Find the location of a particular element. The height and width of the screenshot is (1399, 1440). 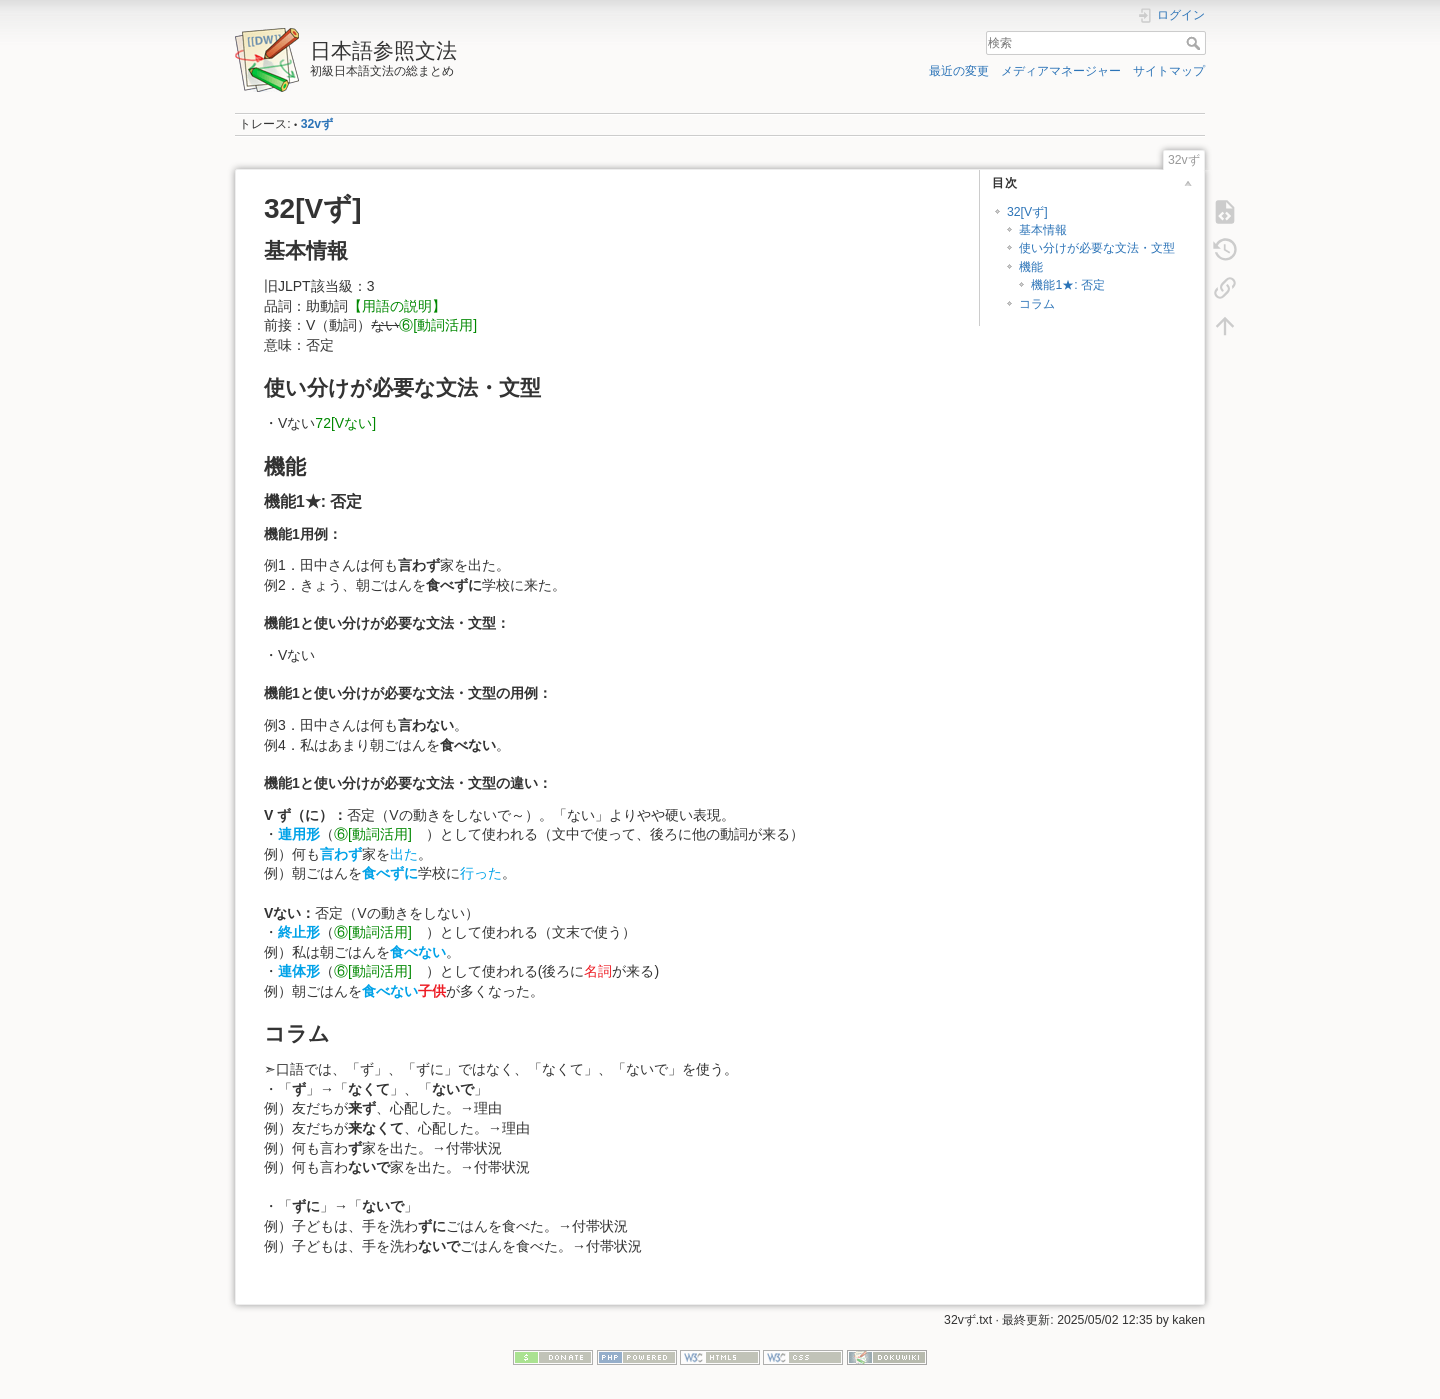

最近の変更 is located at coordinates (959, 71).